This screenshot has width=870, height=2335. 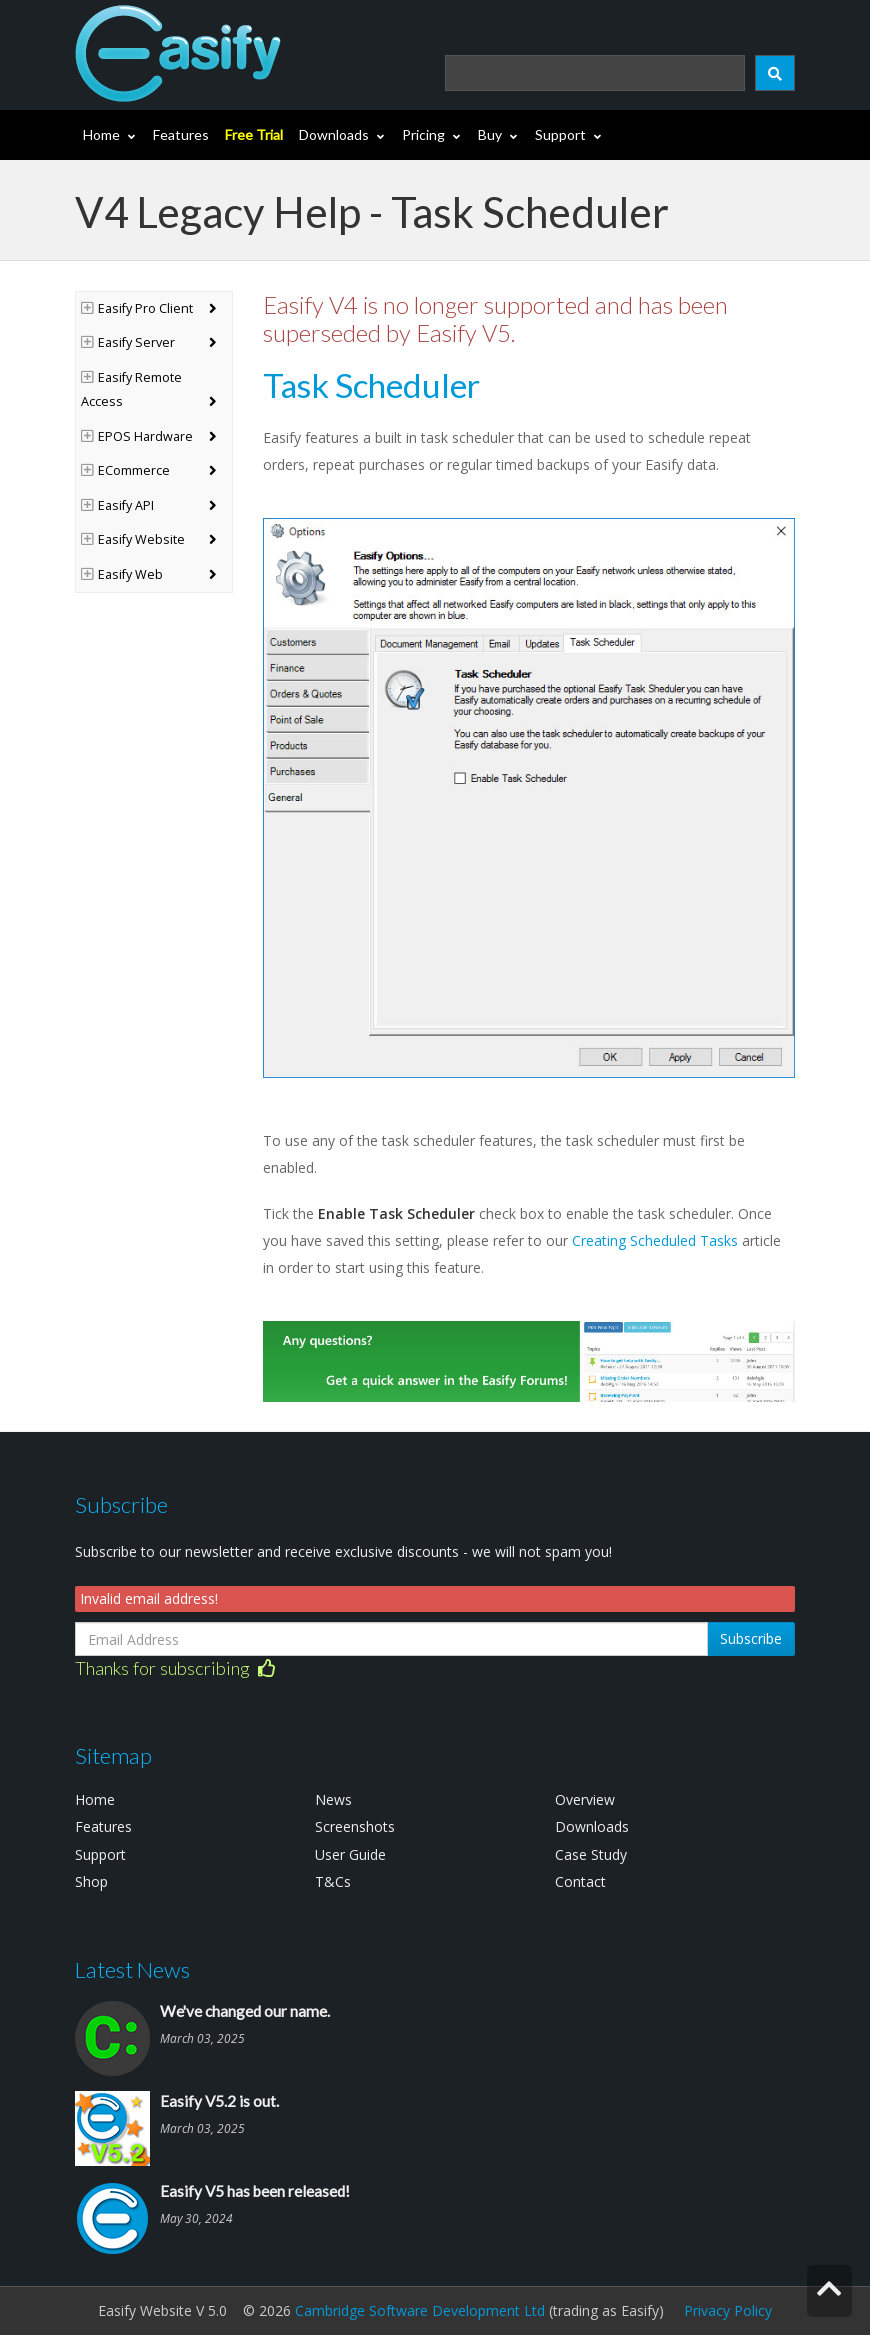 What do you see at coordinates (751, 1638) in the screenshot?
I see `Subscribe` at bounding box center [751, 1638].